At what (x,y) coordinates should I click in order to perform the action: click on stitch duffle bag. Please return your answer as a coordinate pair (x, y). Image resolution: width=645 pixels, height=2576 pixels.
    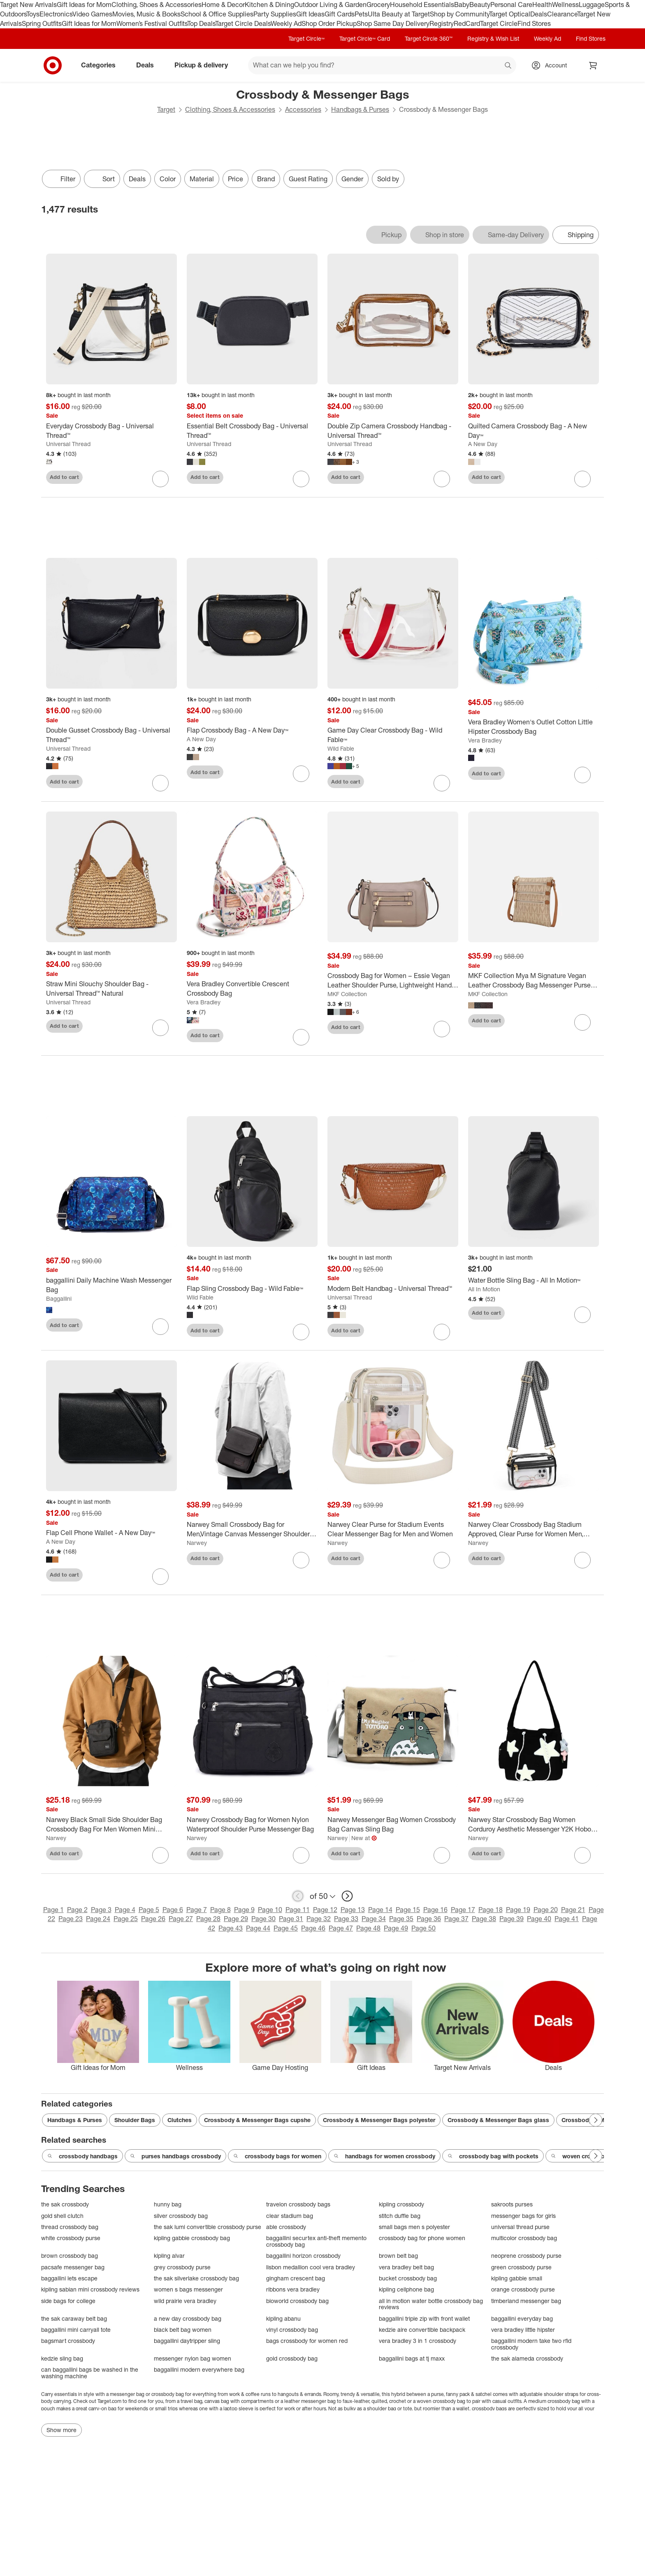
    Looking at the image, I should click on (399, 2216).